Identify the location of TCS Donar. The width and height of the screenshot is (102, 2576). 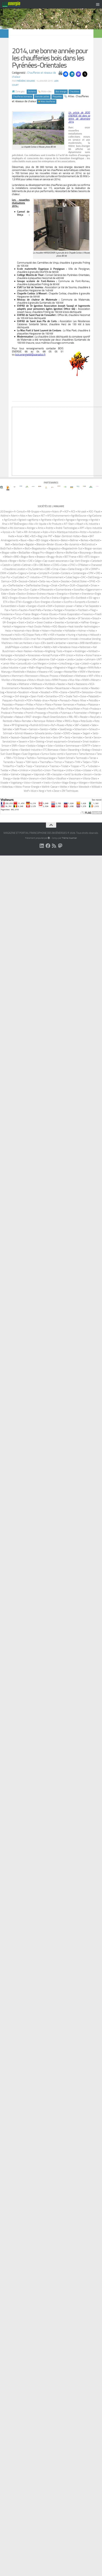
(18, 758).